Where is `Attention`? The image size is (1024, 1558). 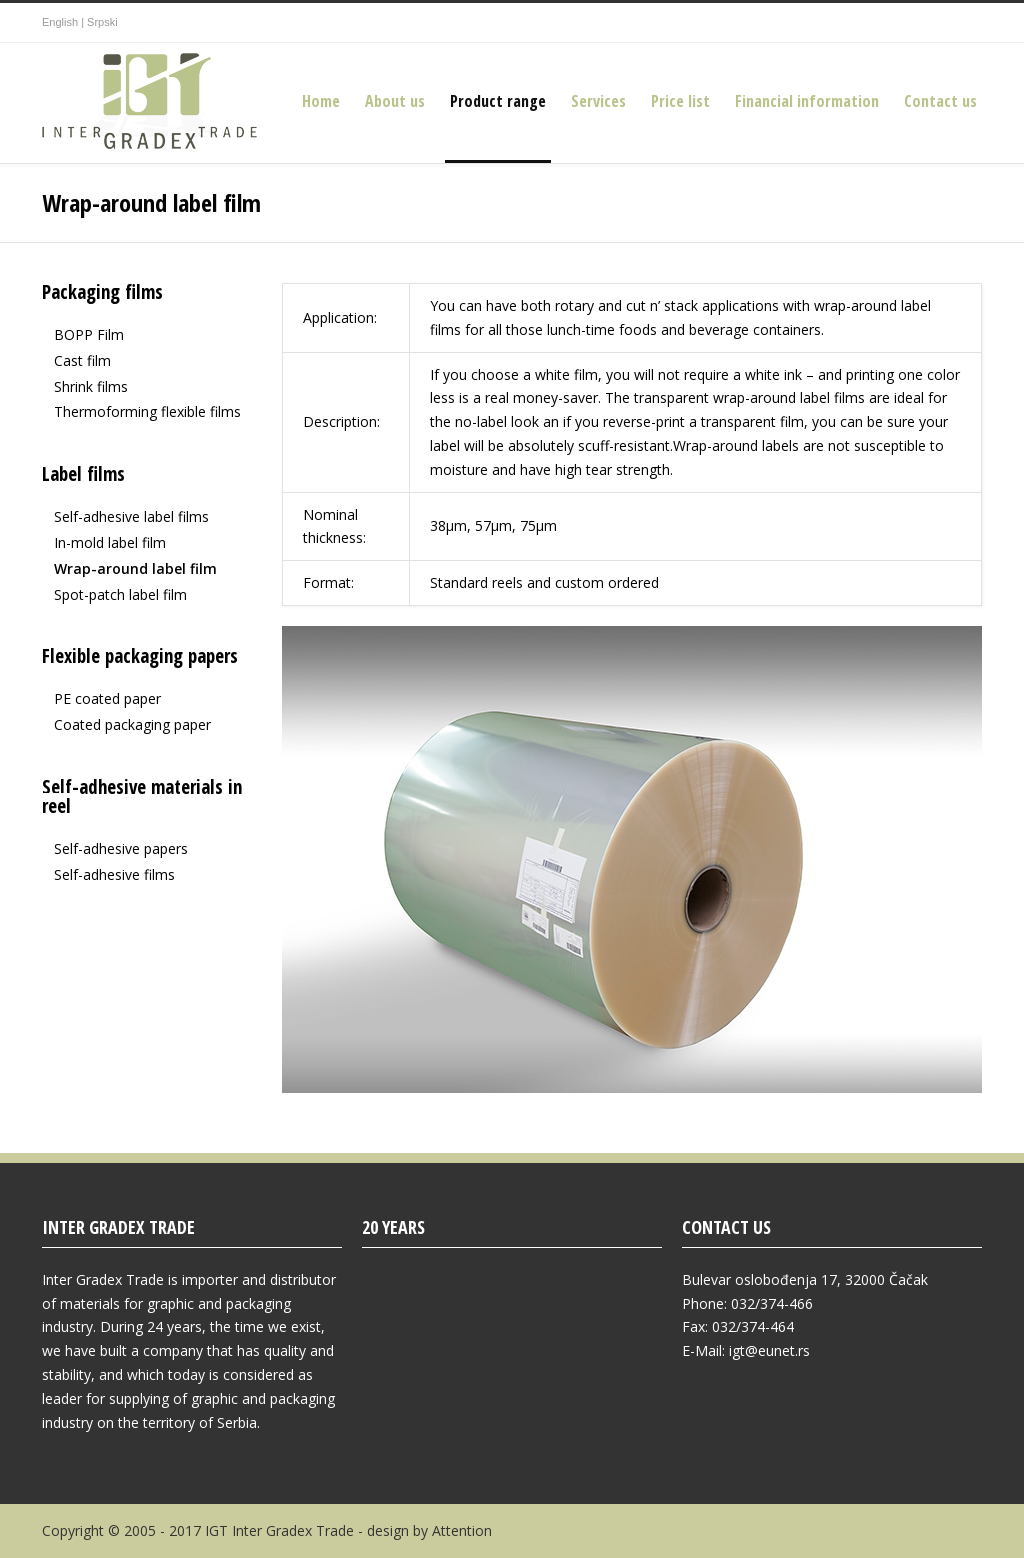
Attention is located at coordinates (462, 1530).